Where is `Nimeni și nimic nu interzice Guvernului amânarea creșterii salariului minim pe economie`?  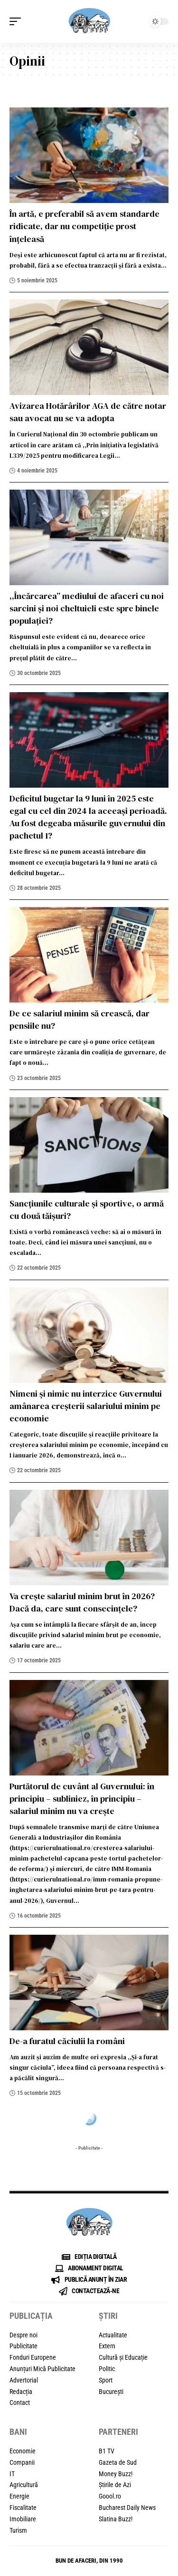 Nimeni și nimic nu interzice Guvernului amânarea creșterii salariului minim pe economie is located at coordinates (85, 1406).